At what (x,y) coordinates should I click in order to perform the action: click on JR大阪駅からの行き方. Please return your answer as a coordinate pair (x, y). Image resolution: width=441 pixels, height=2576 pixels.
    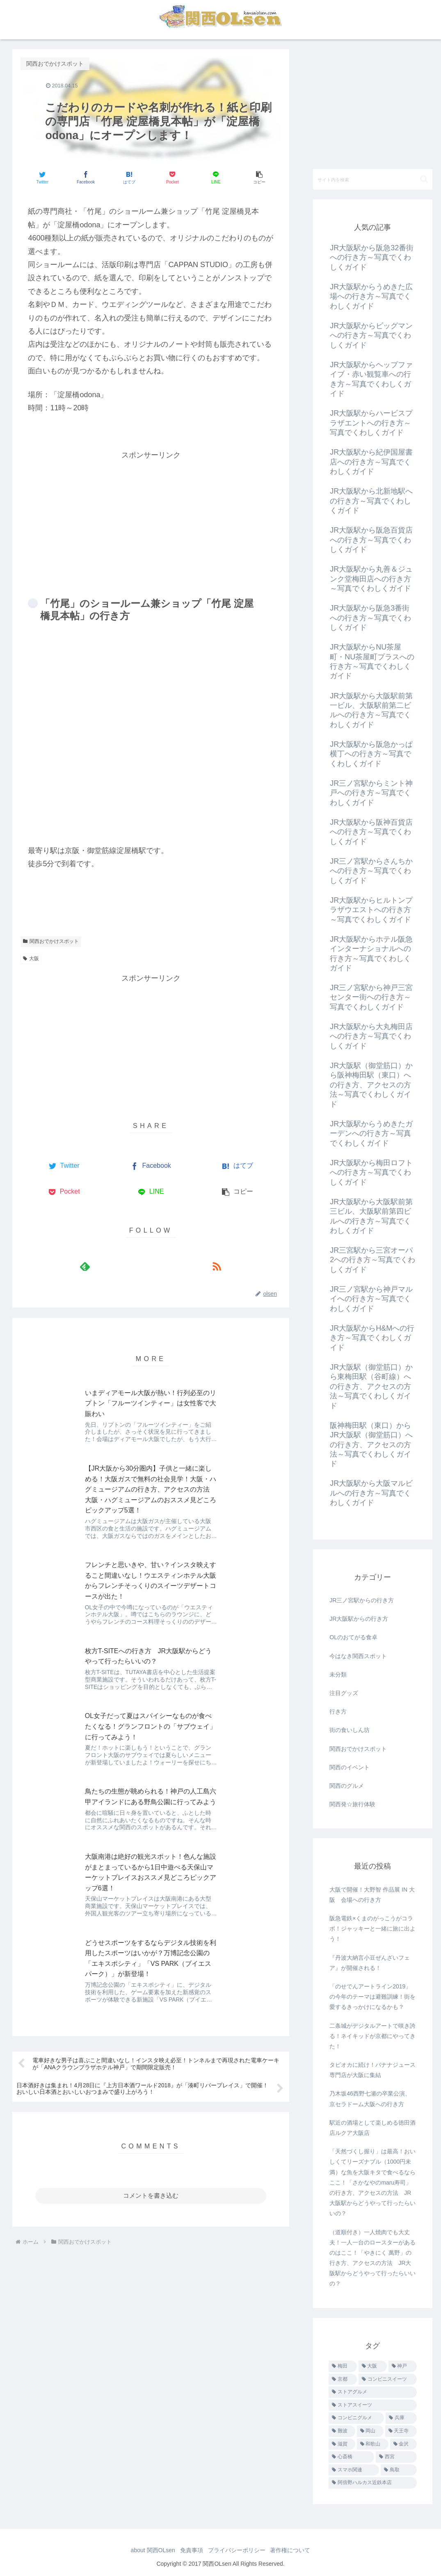
    Looking at the image, I should click on (358, 1618).